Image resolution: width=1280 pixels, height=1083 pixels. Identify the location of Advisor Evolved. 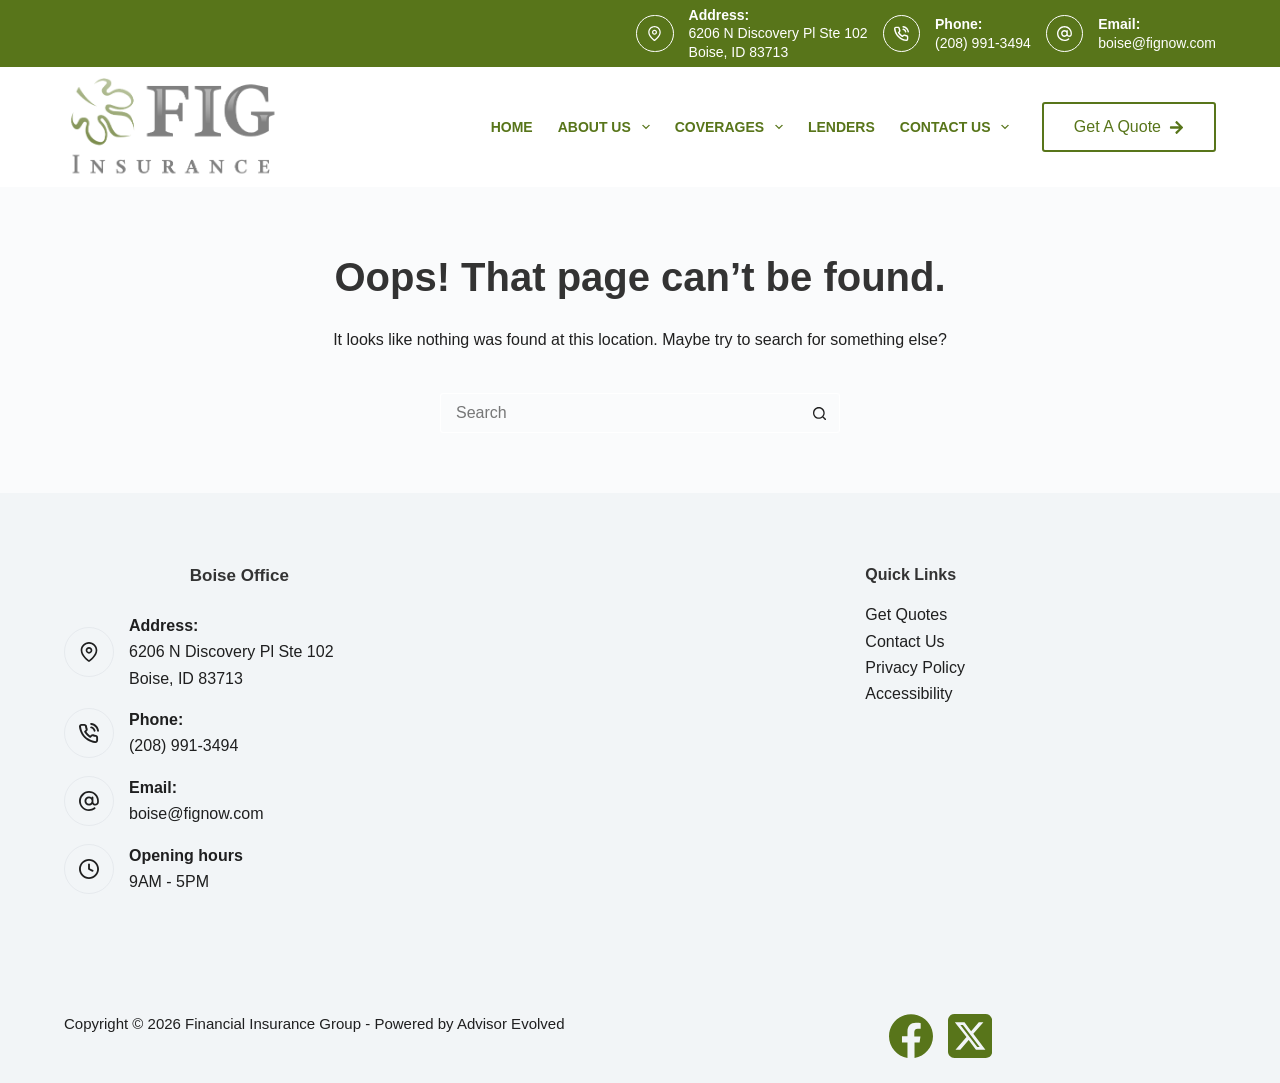
(511, 1023).